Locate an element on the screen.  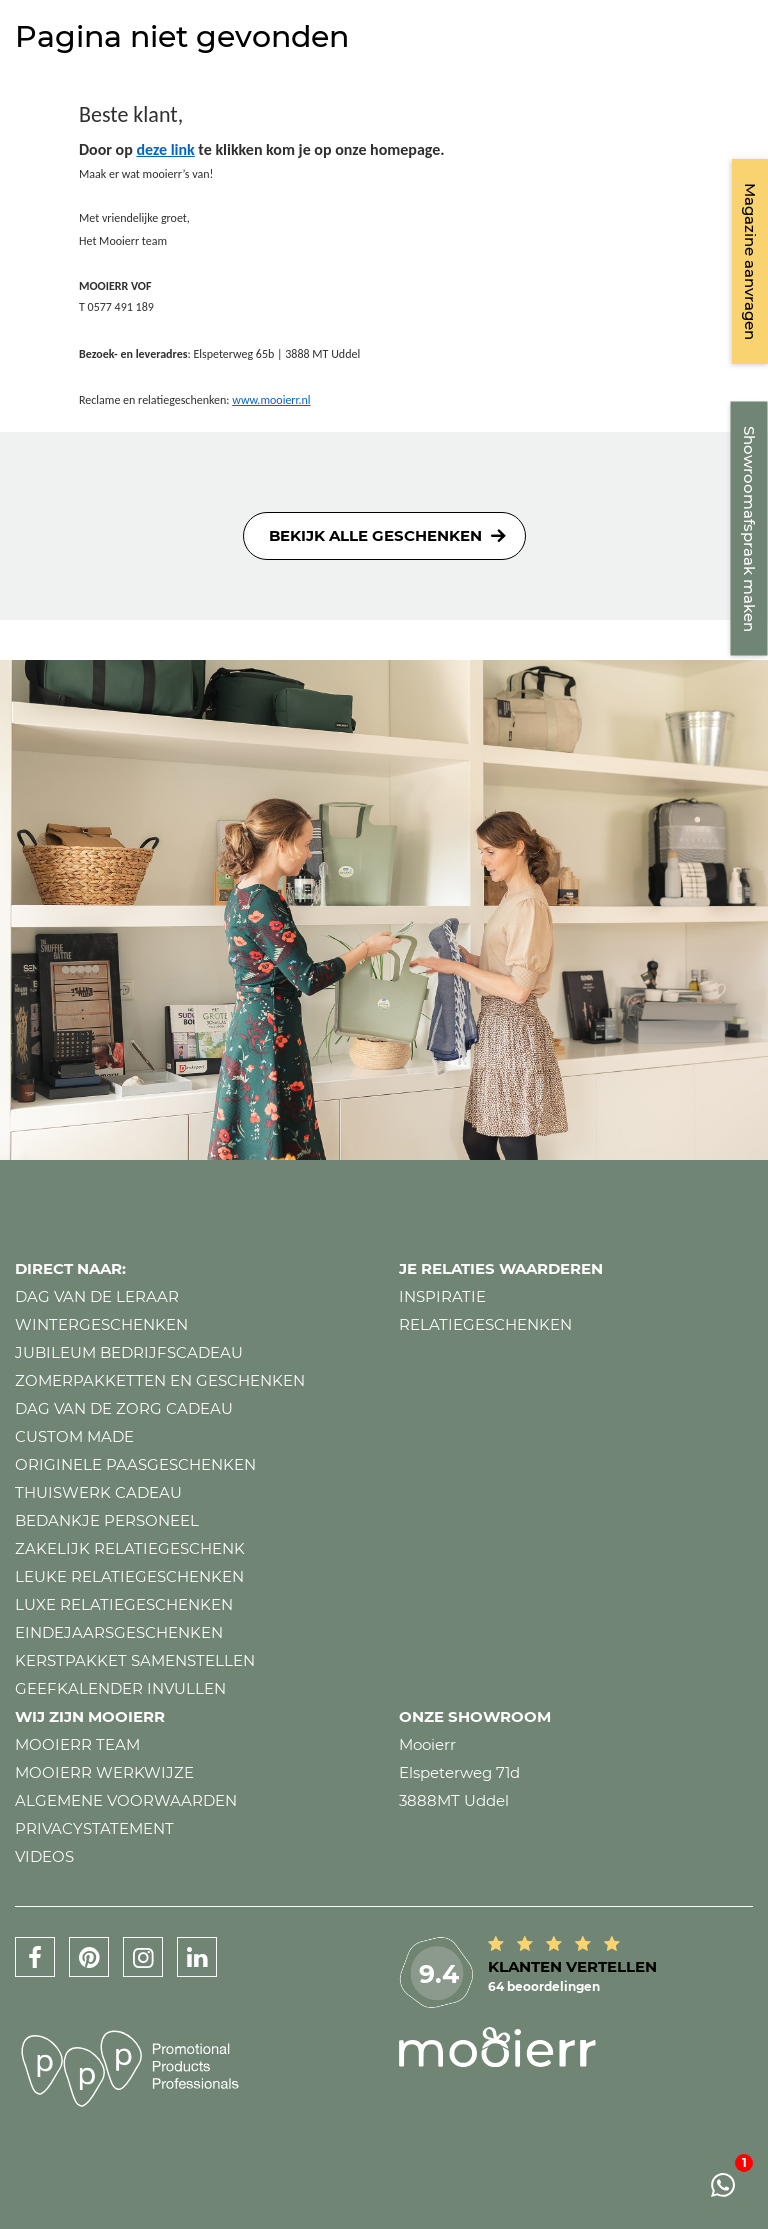
Bekijk alle geschenken is located at coordinates (375, 535).